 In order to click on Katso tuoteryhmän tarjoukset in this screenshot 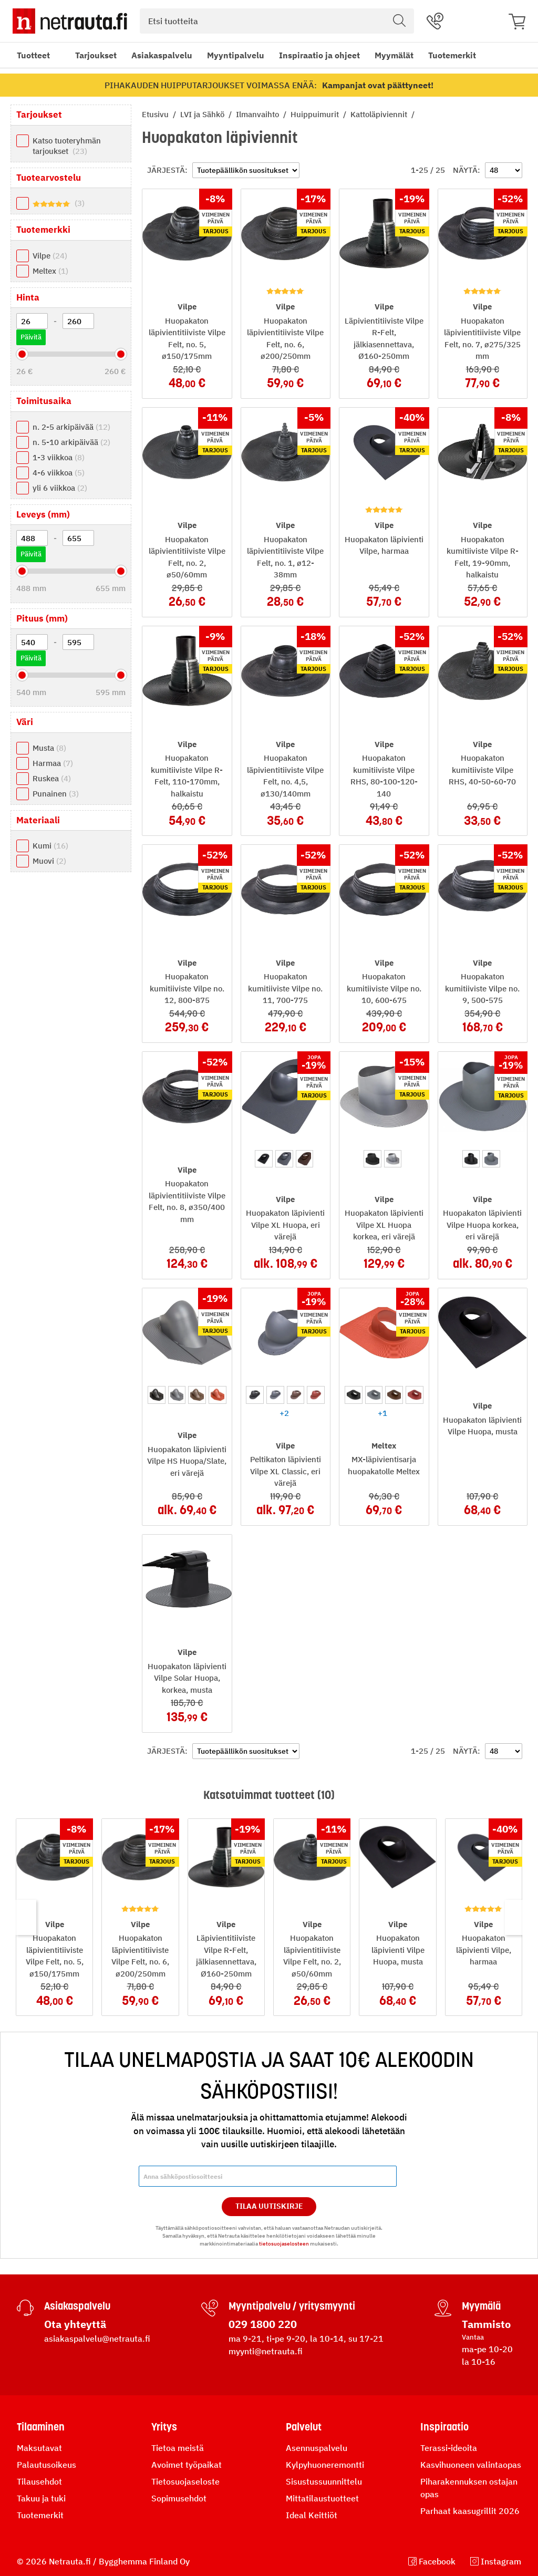, I will do `click(67, 146)`.